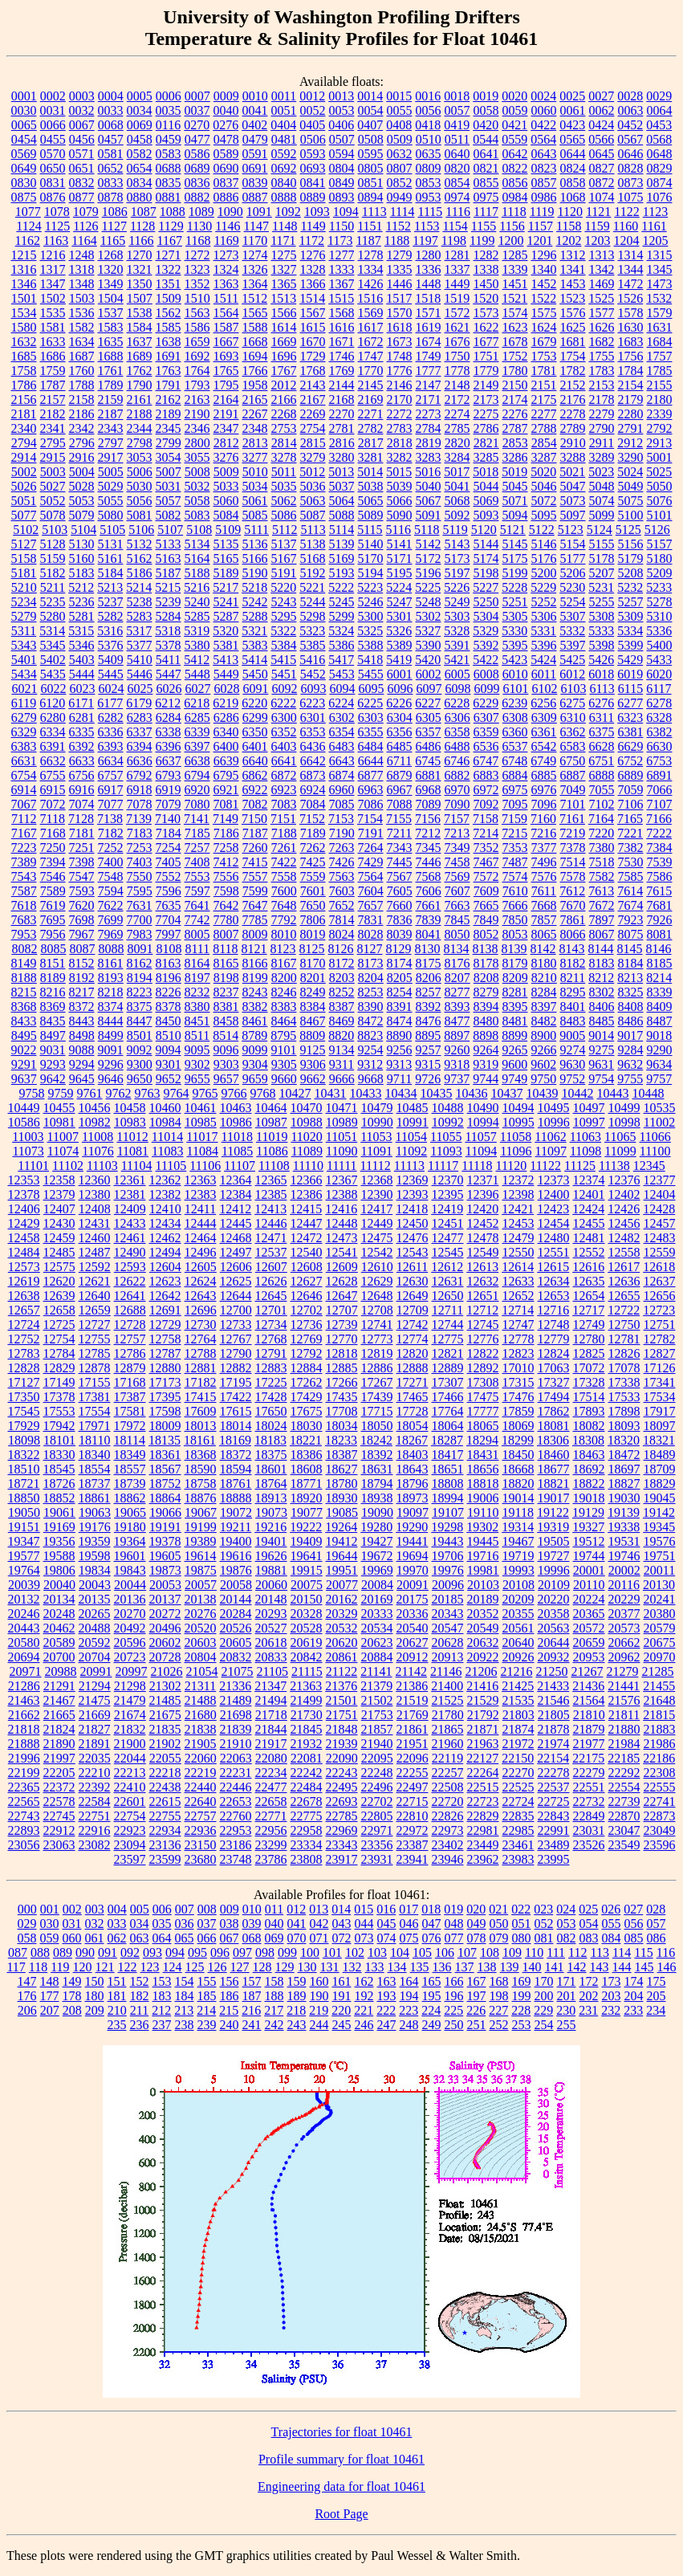  Describe the element at coordinates (573, 732) in the screenshot. I see `6362` at that location.